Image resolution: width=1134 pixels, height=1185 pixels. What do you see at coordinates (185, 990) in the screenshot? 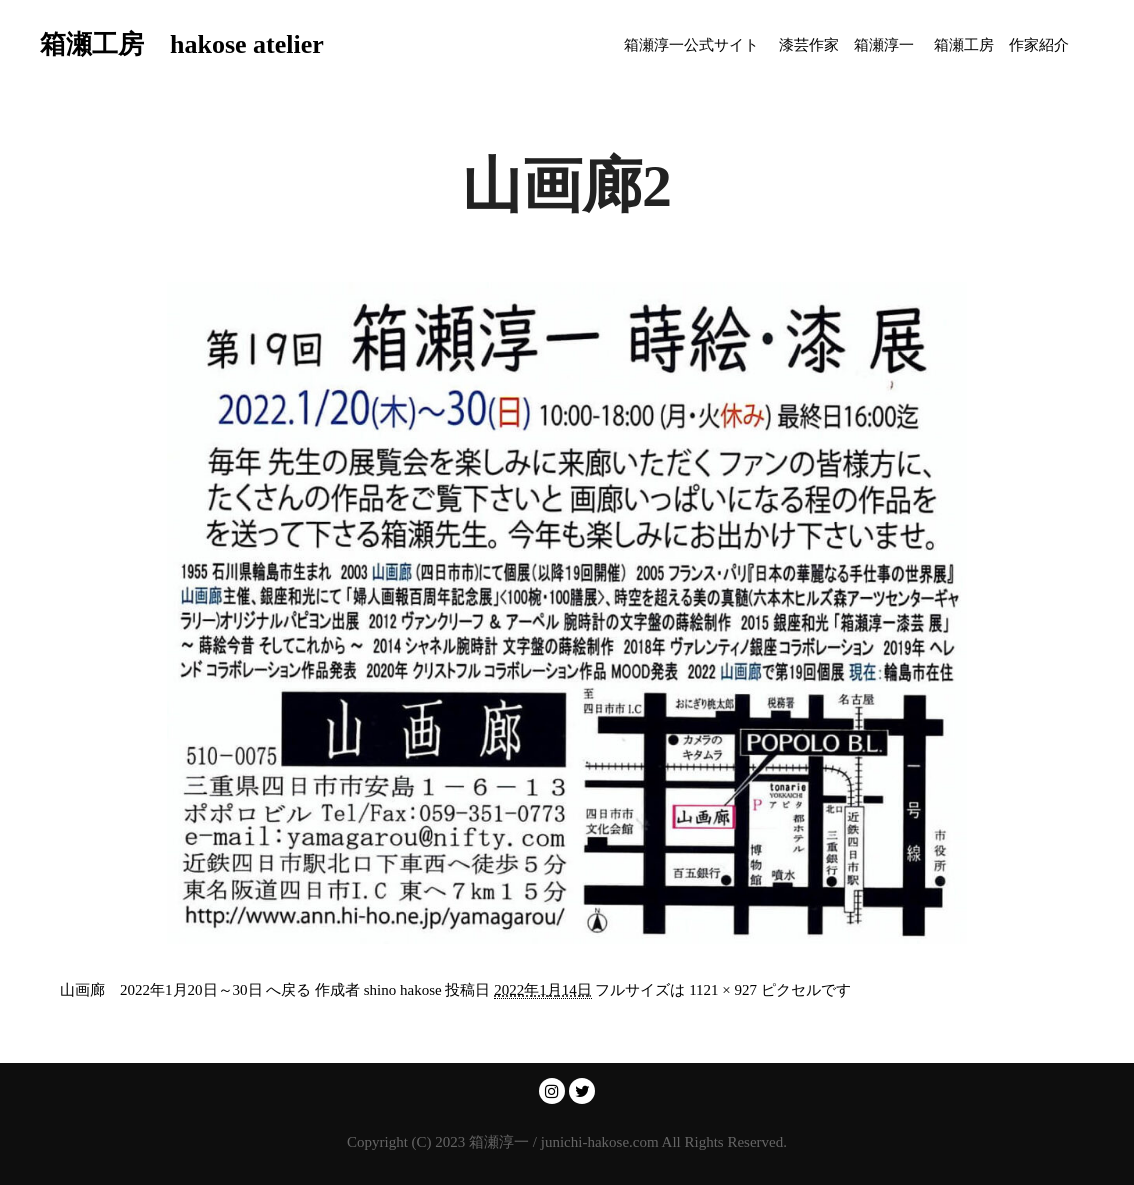
I see `山画廊 2022年1月20日～30日 へ戻る` at bounding box center [185, 990].